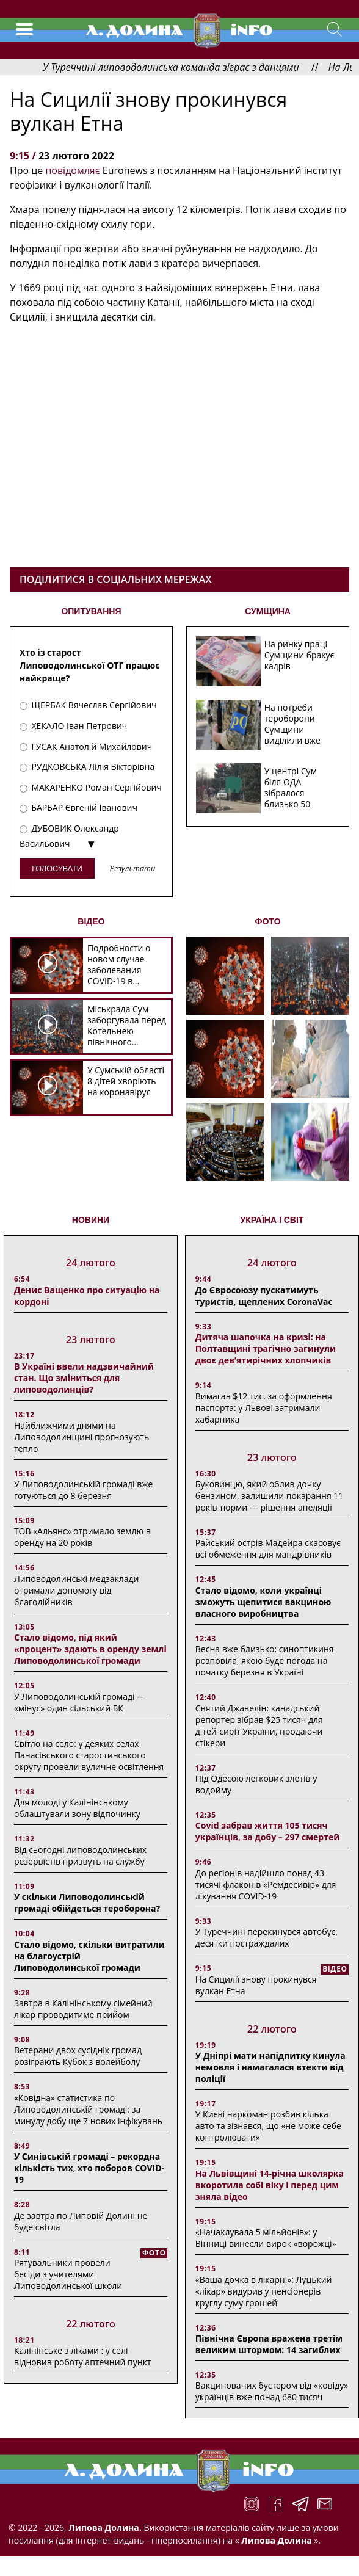 Image resolution: width=359 pixels, height=2576 pixels. Describe the element at coordinates (84, 1377) in the screenshot. I see `В Україні ввели надзвичайний стан. Що зміниться для липоводолинців?` at that location.